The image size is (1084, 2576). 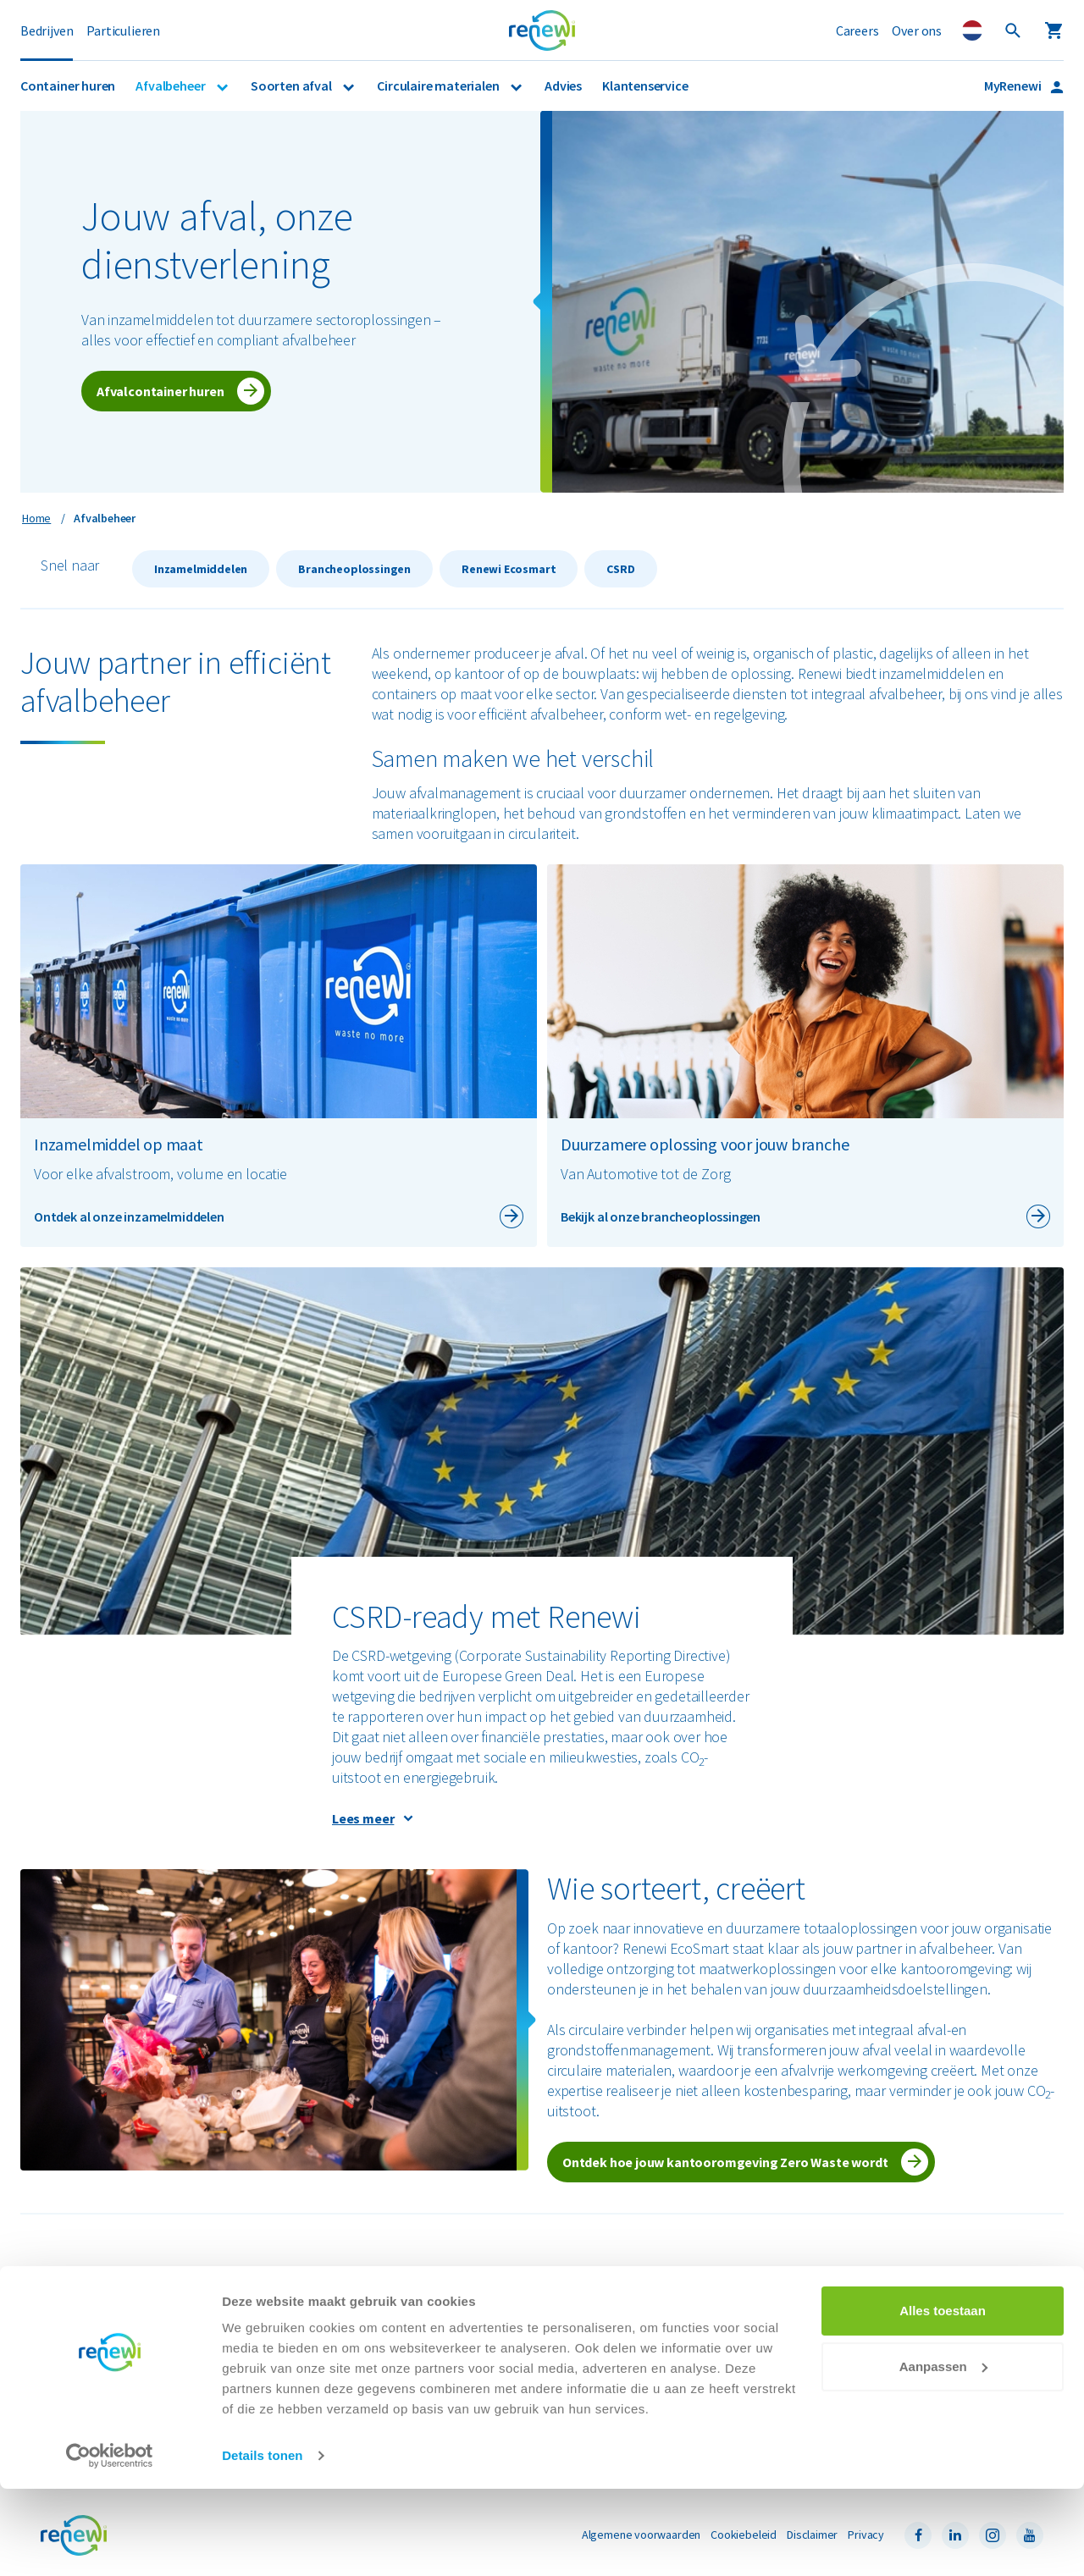 What do you see at coordinates (317, 2350) in the screenshot?
I see `Restafval` at bounding box center [317, 2350].